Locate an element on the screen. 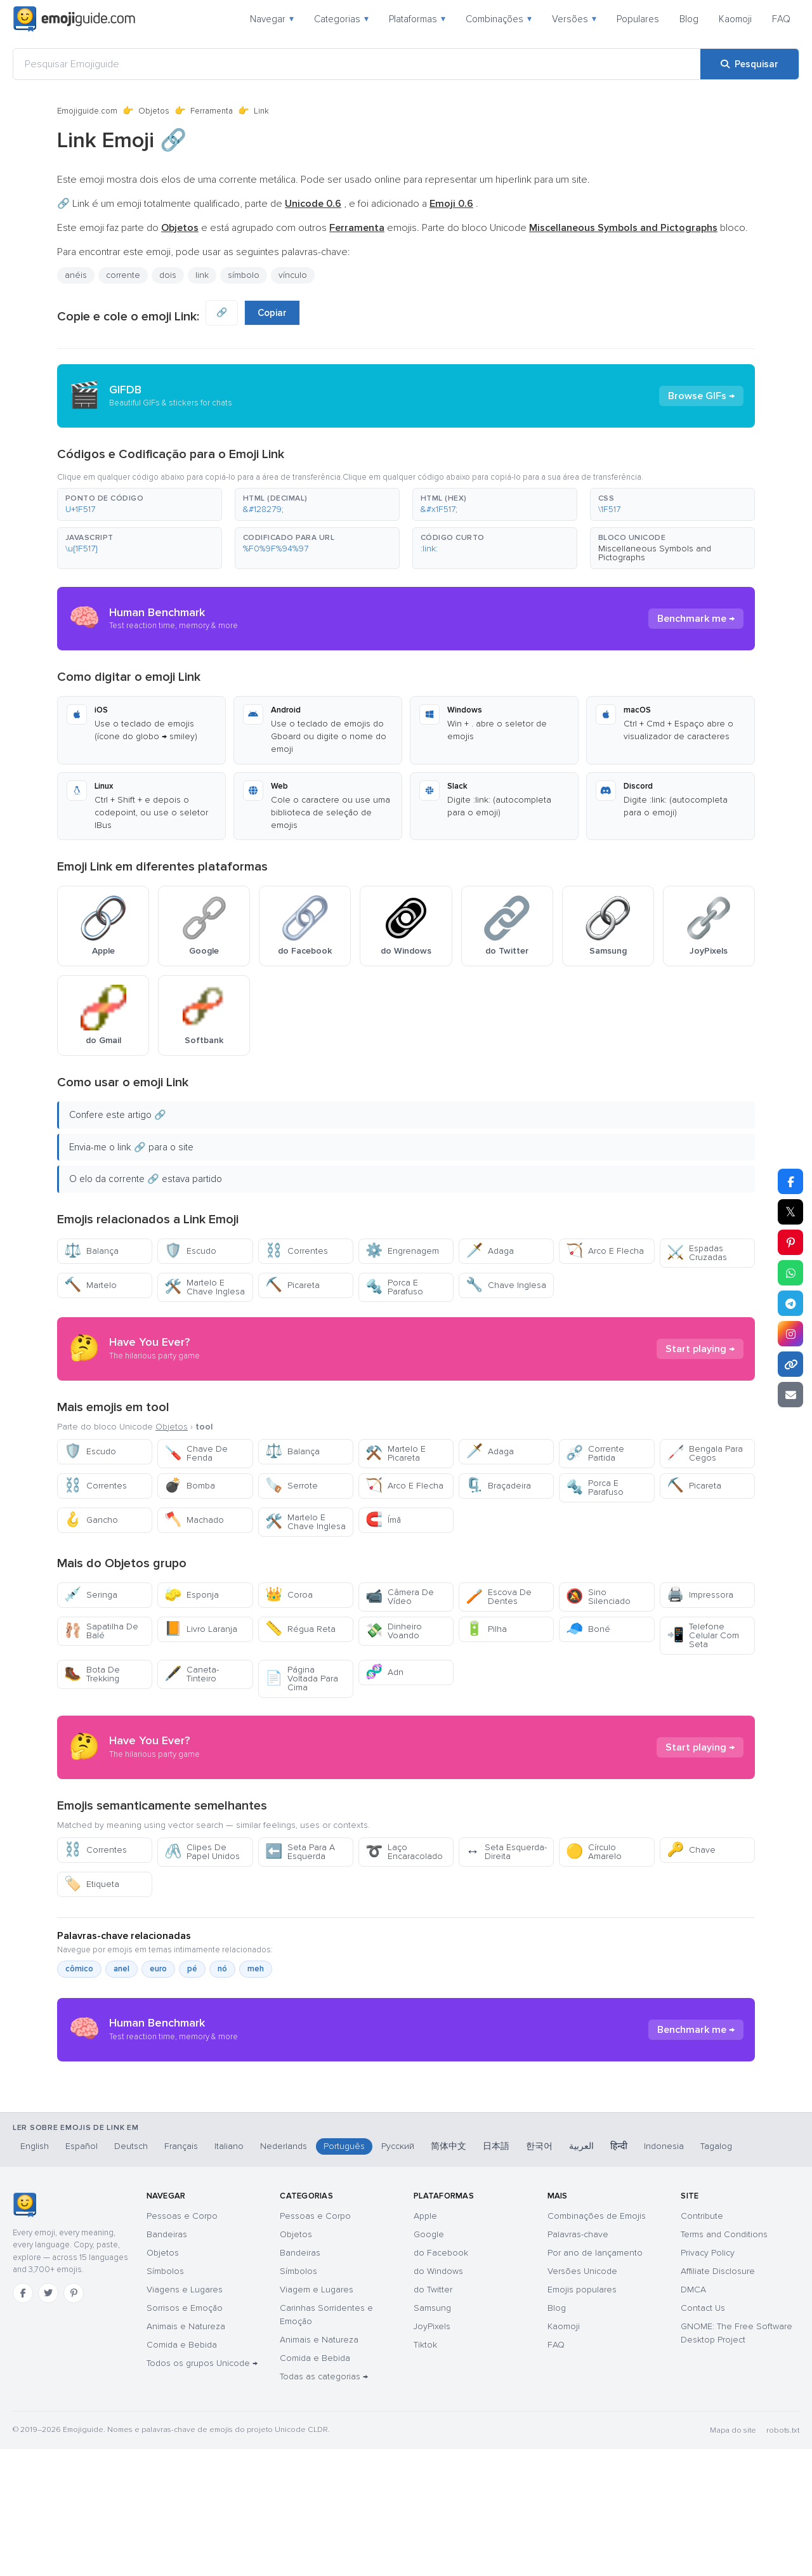  Todos os grupos Unicode → is located at coordinates (202, 2490).